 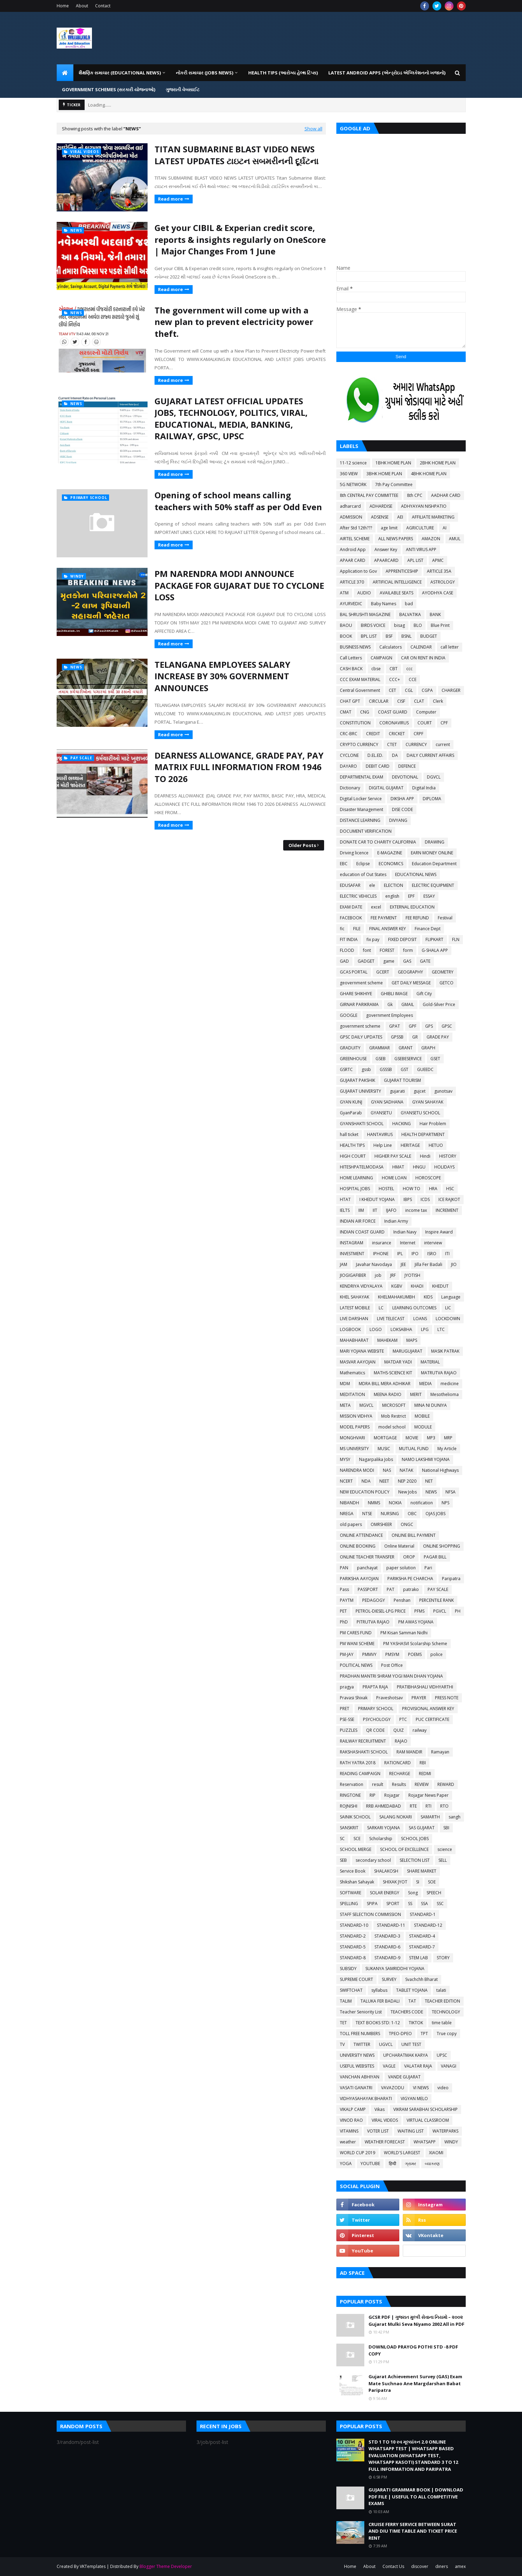 What do you see at coordinates (354, 1319) in the screenshot?
I see `LIVE DARSHAN` at bounding box center [354, 1319].